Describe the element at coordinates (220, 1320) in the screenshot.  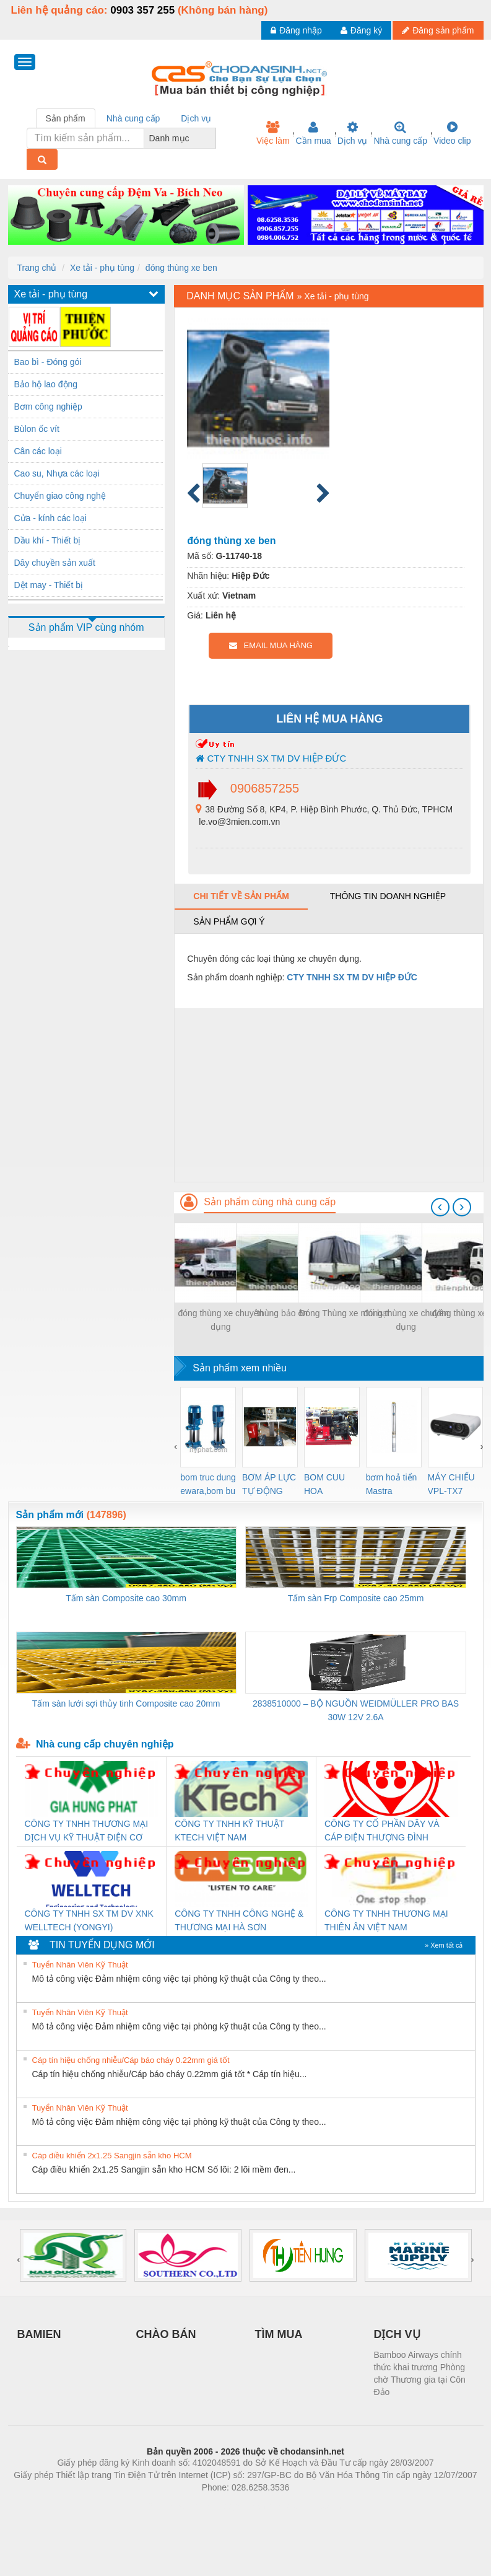
I see `đóng thùng xe chuyên dụng` at that location.